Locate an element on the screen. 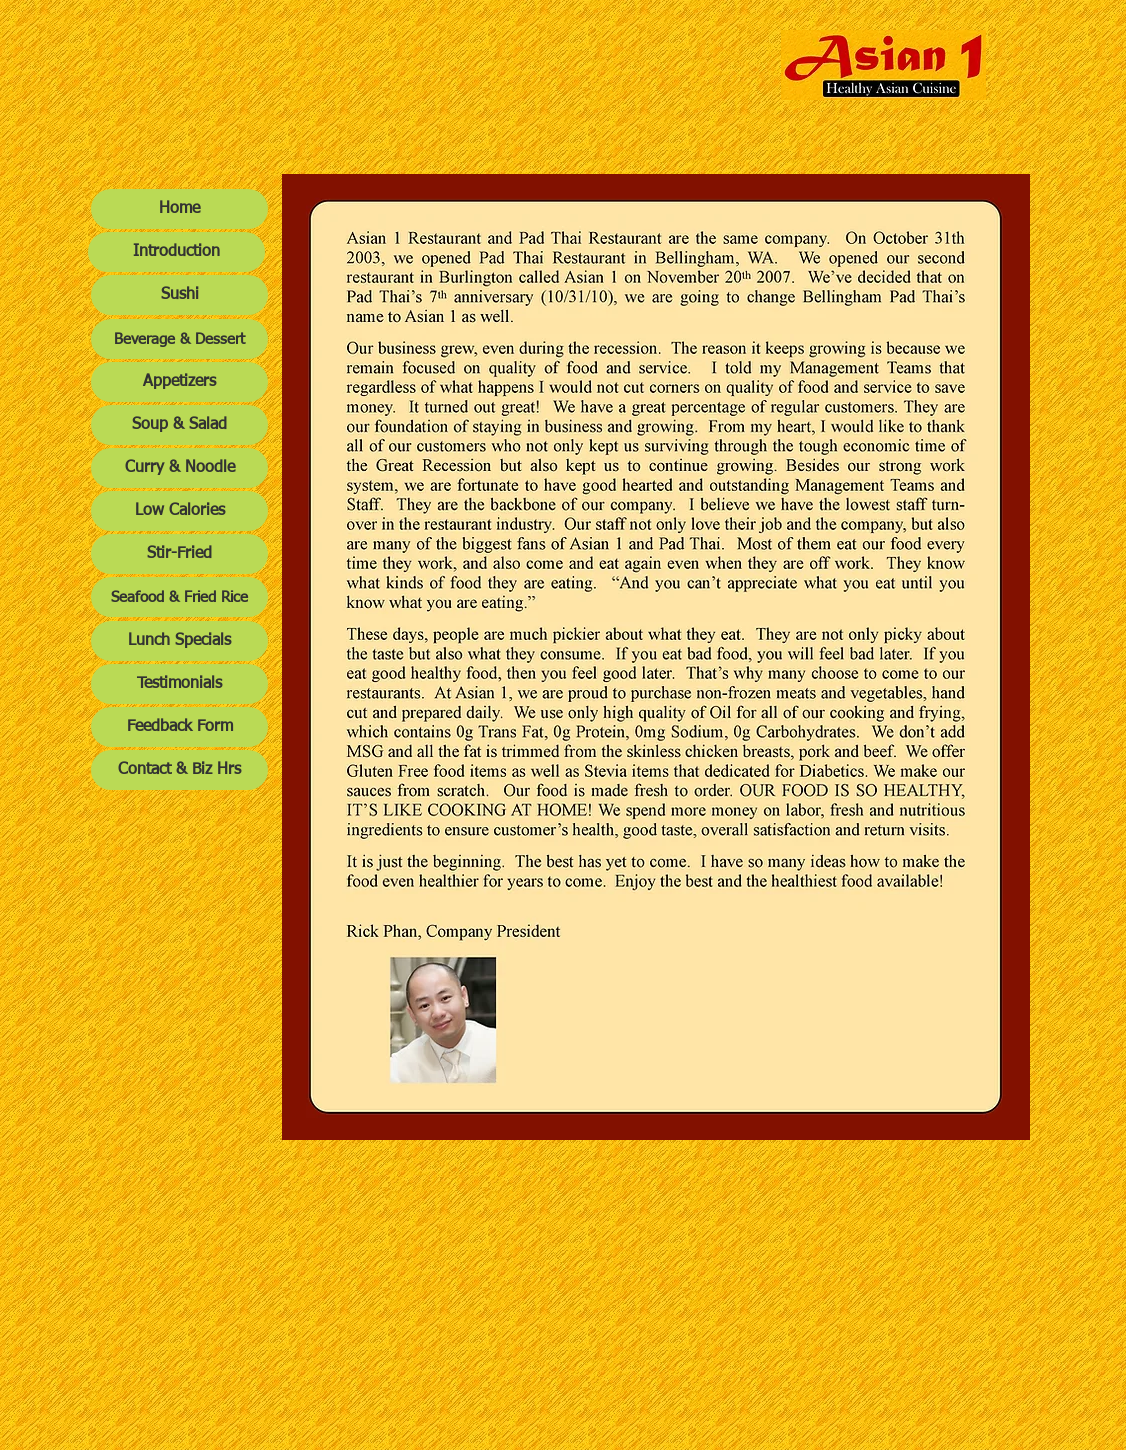 The image size is (1126, 1450). [Testimonials] is located at coordinates (179, 684).